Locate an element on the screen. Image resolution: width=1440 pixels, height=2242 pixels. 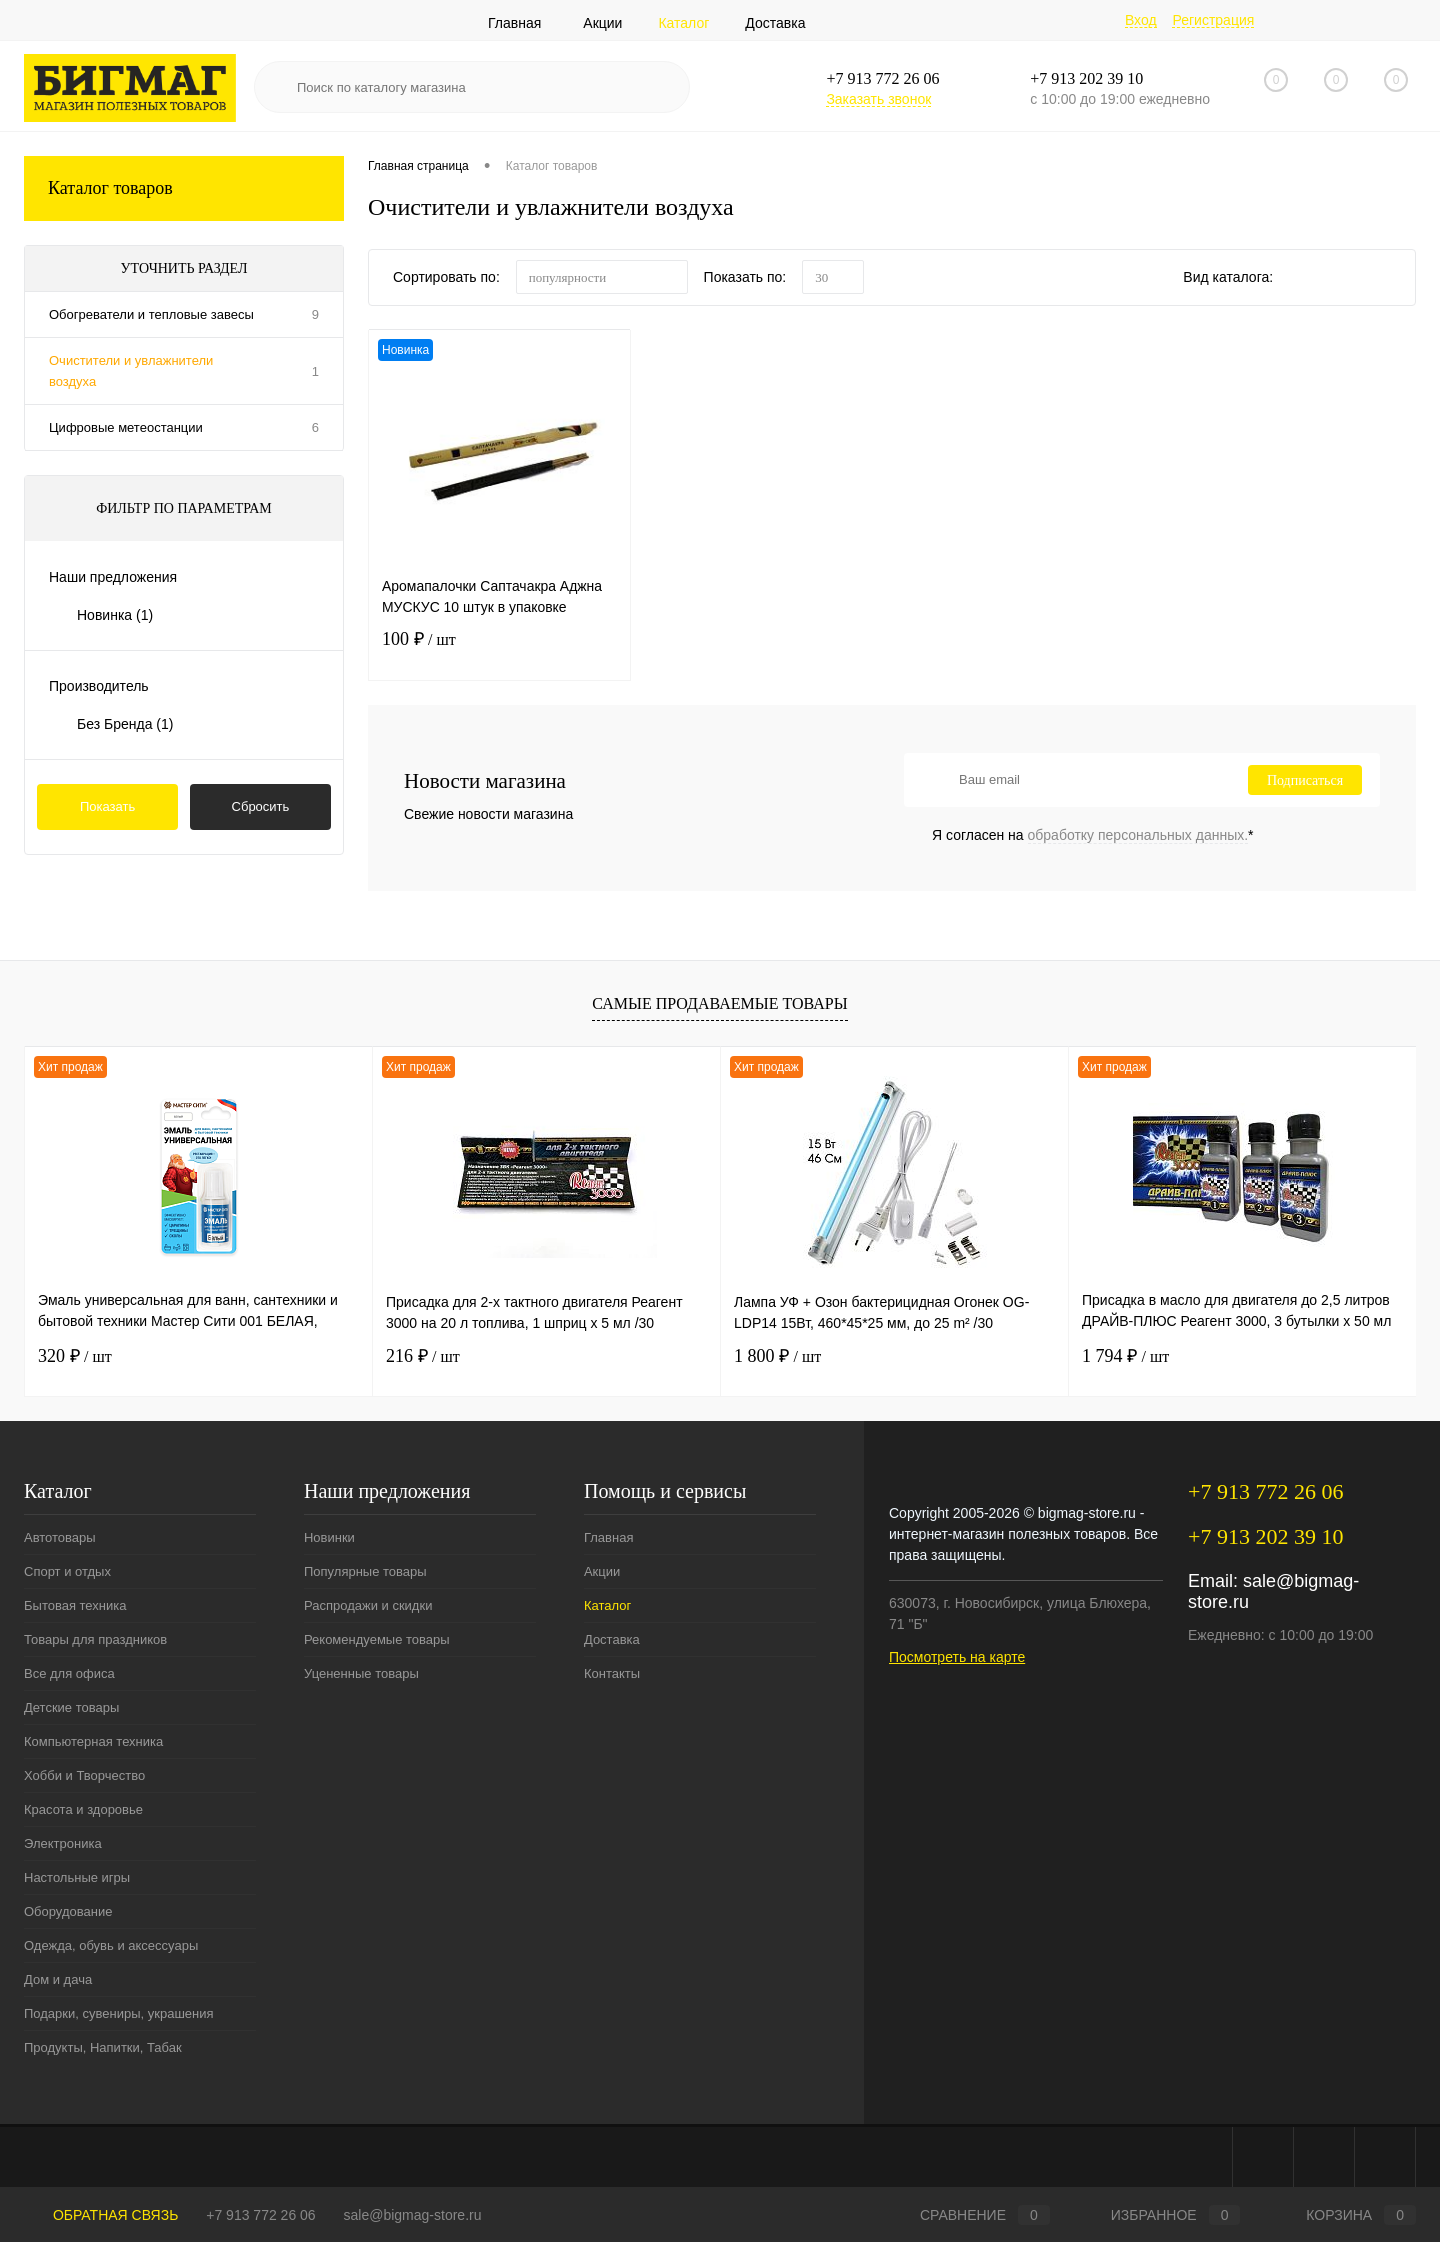
Сбросить is located at coordinates (261, 806).